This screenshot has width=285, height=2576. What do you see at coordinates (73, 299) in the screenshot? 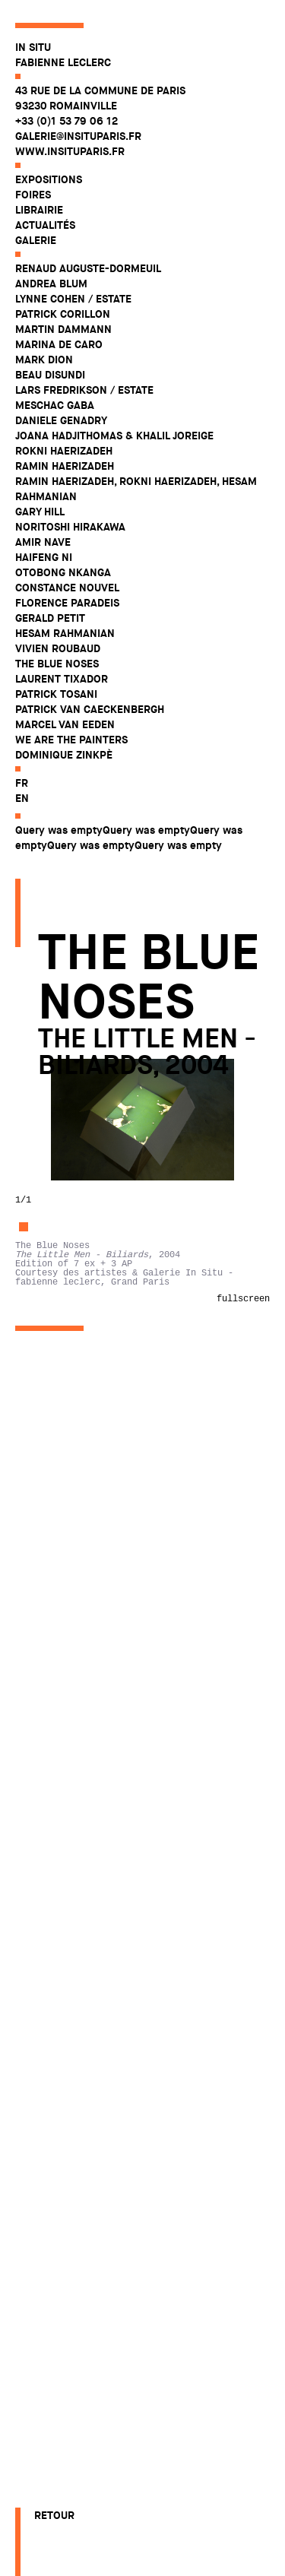
I see `Lynne Cohen / Estate` at bounding box center [73, 299].